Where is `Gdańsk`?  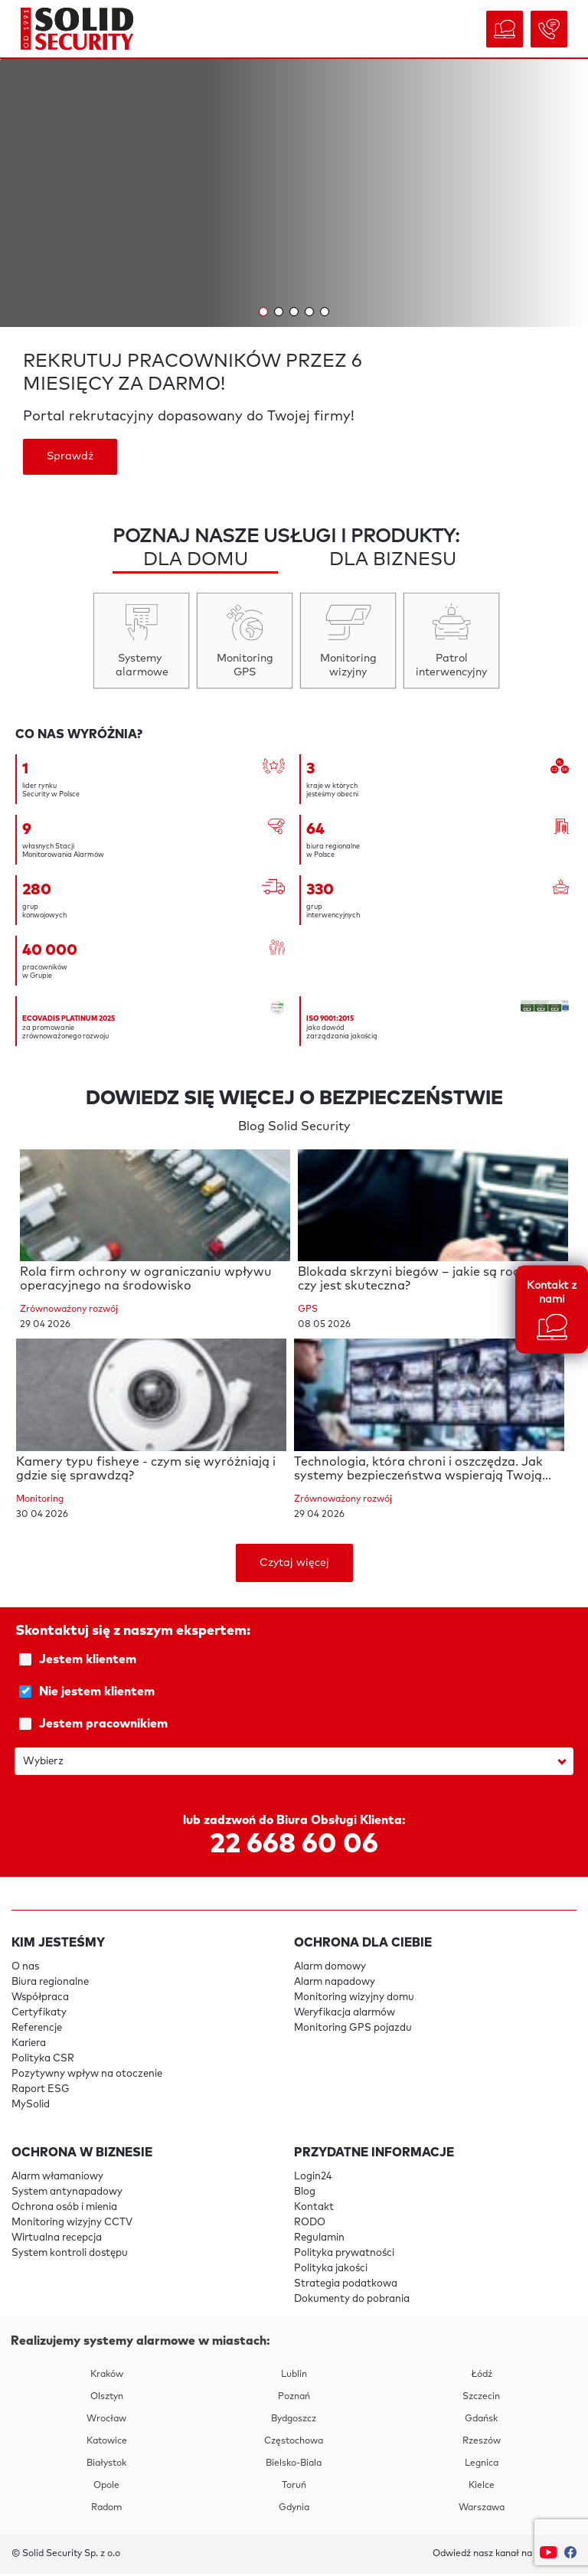 Gdańsk is located at coordinates (481, 2421).